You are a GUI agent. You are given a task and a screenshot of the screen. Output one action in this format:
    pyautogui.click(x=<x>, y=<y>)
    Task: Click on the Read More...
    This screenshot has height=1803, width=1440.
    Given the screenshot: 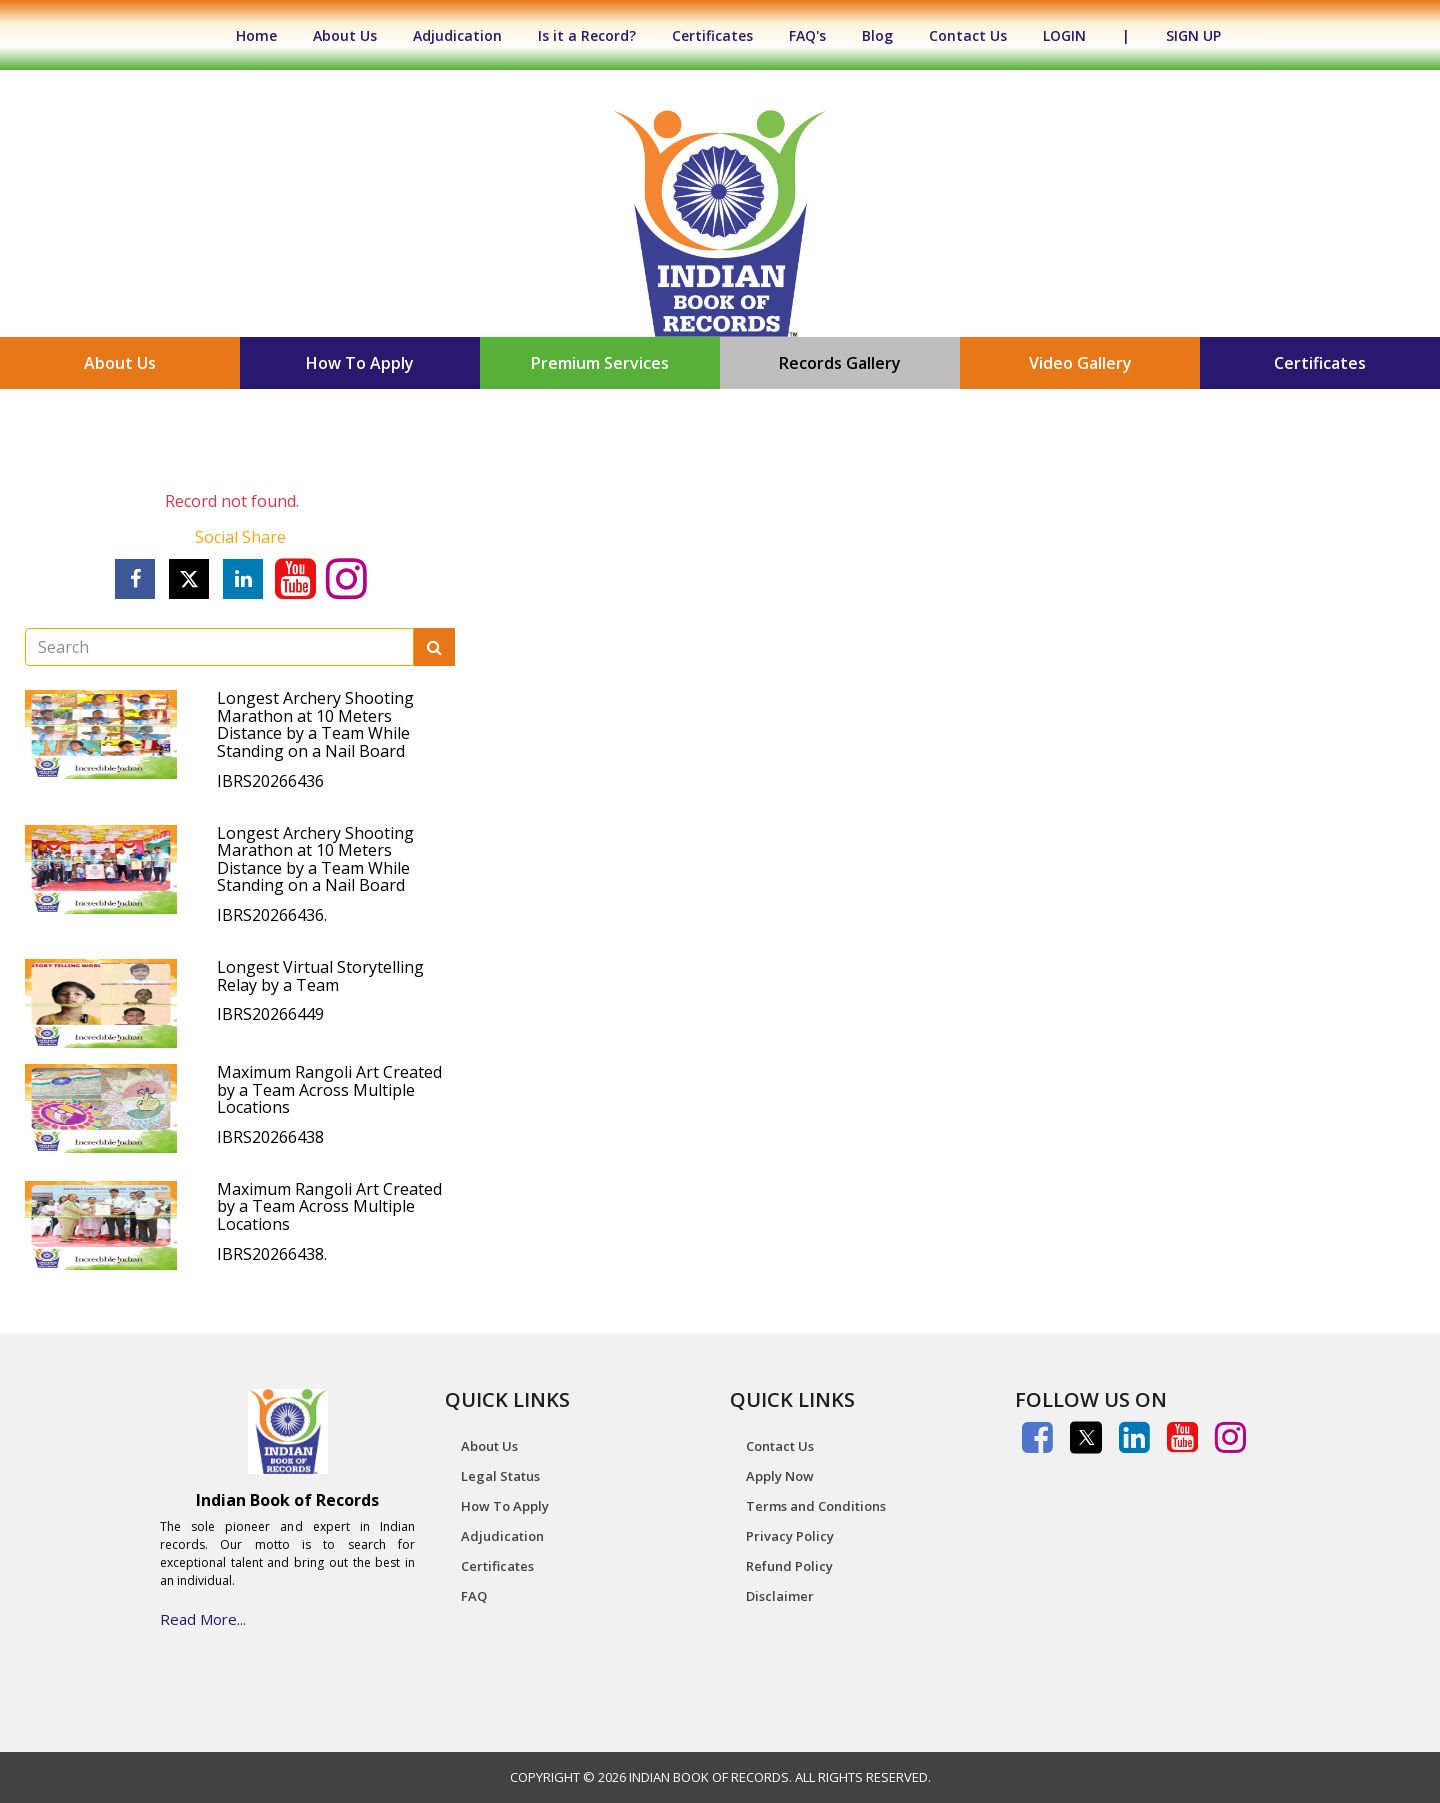 What is the action you would take?
    pyautogui.click(x=203, y=1619)
    